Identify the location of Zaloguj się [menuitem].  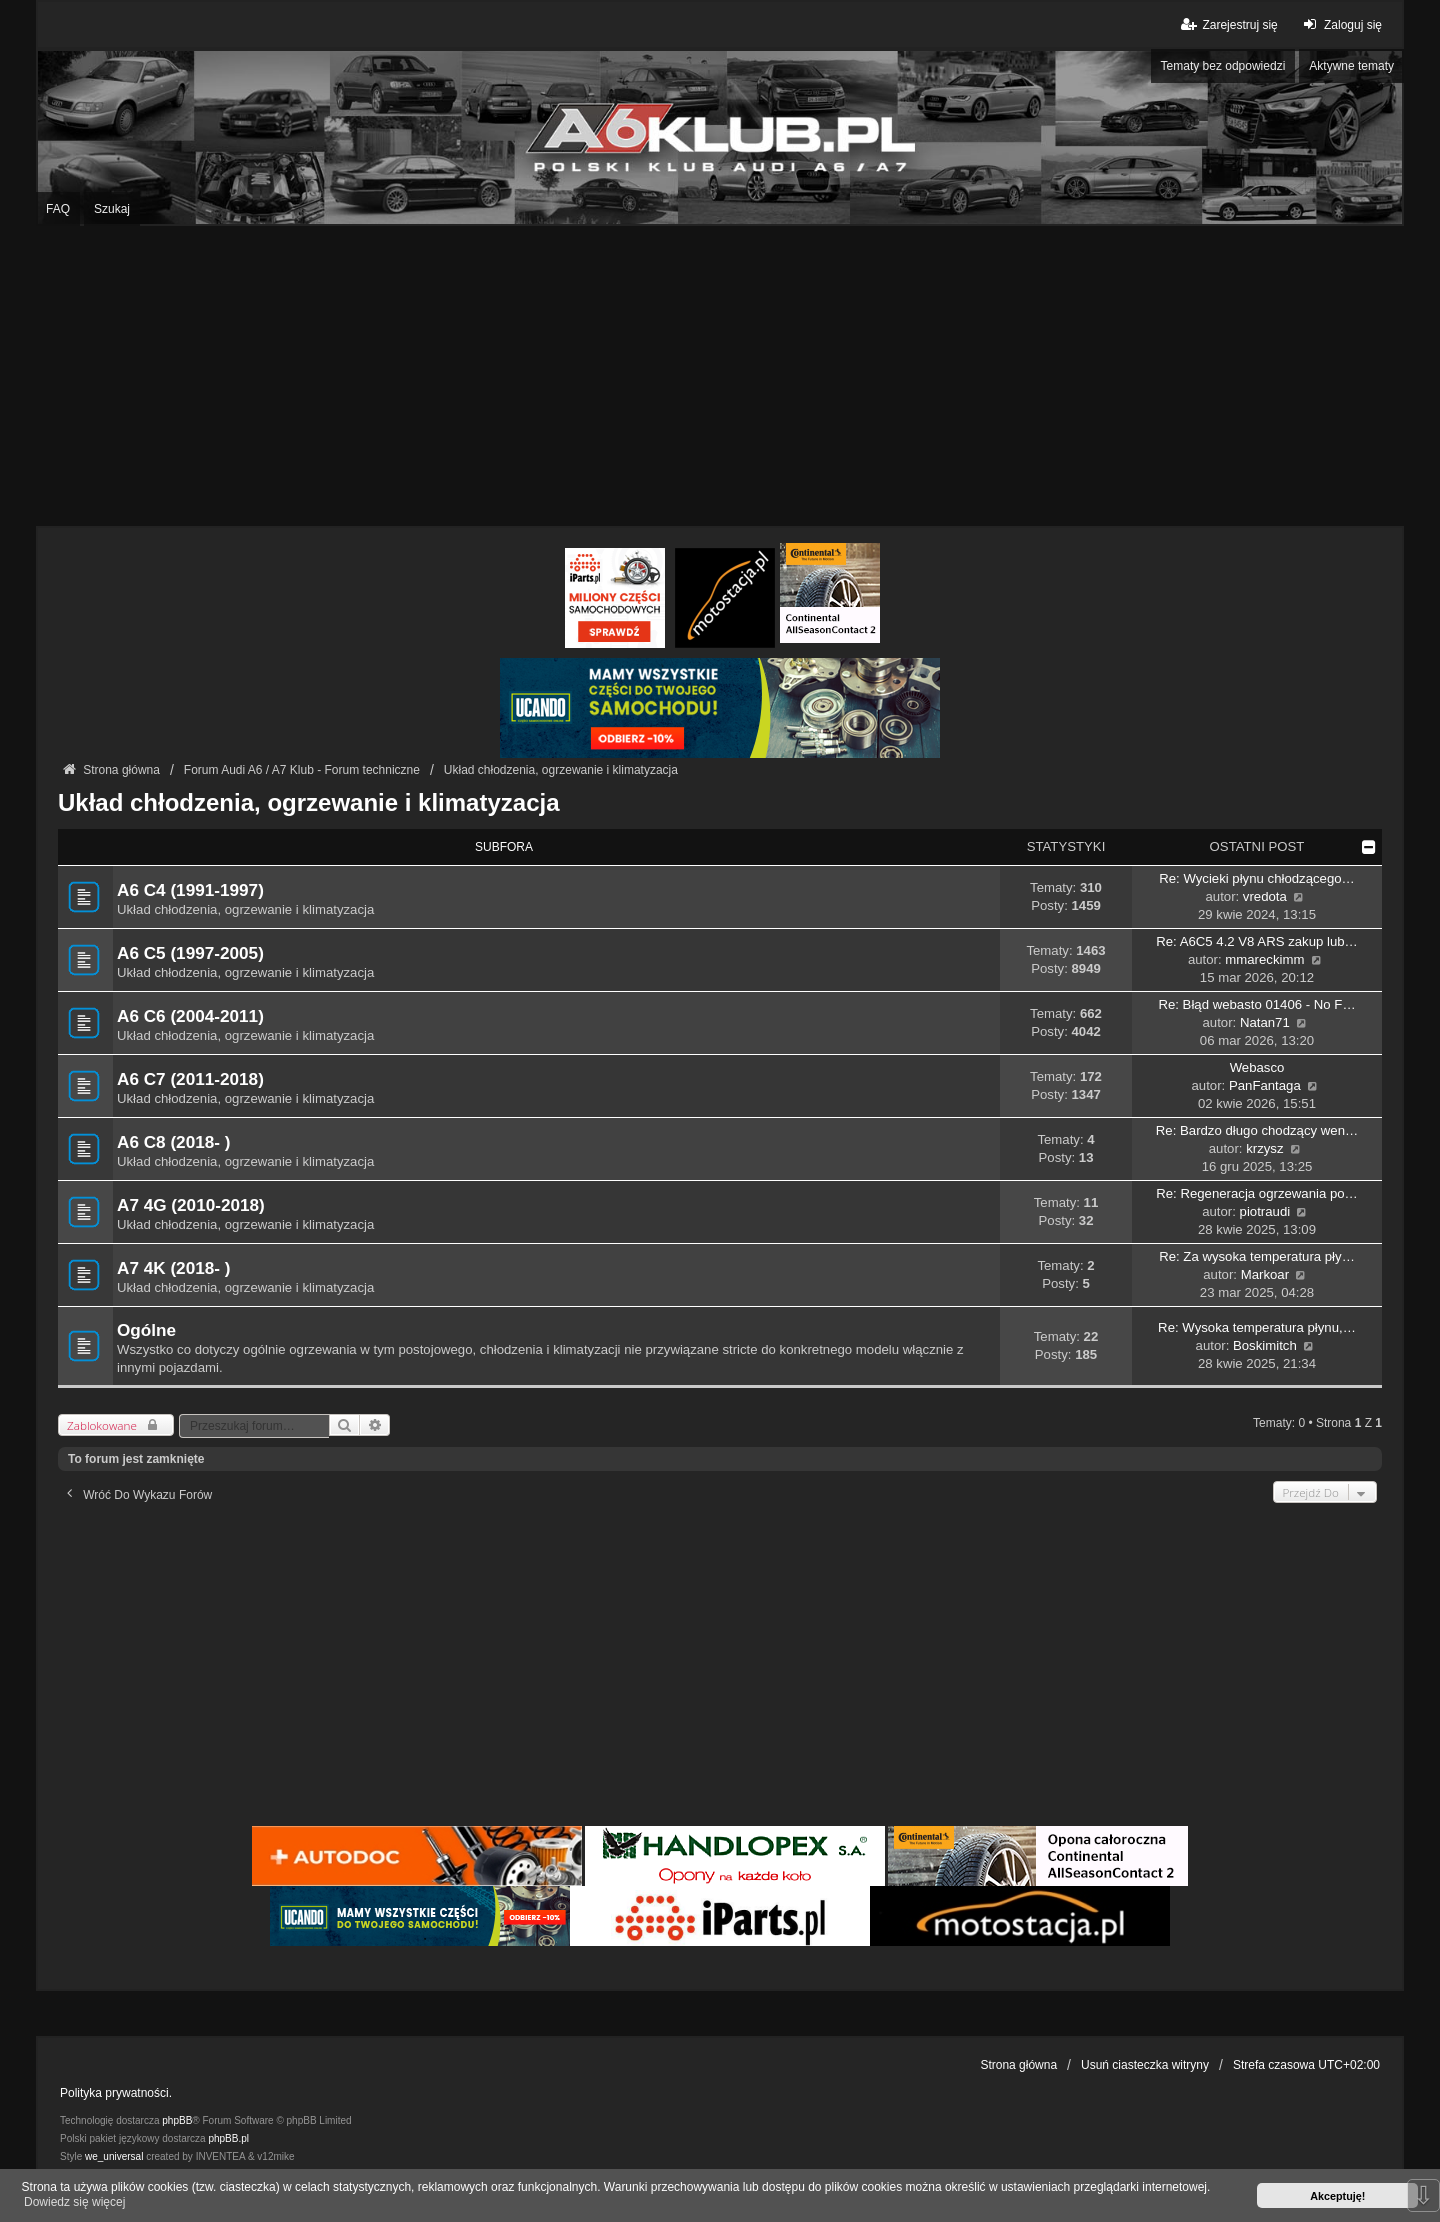
(1340, 24).